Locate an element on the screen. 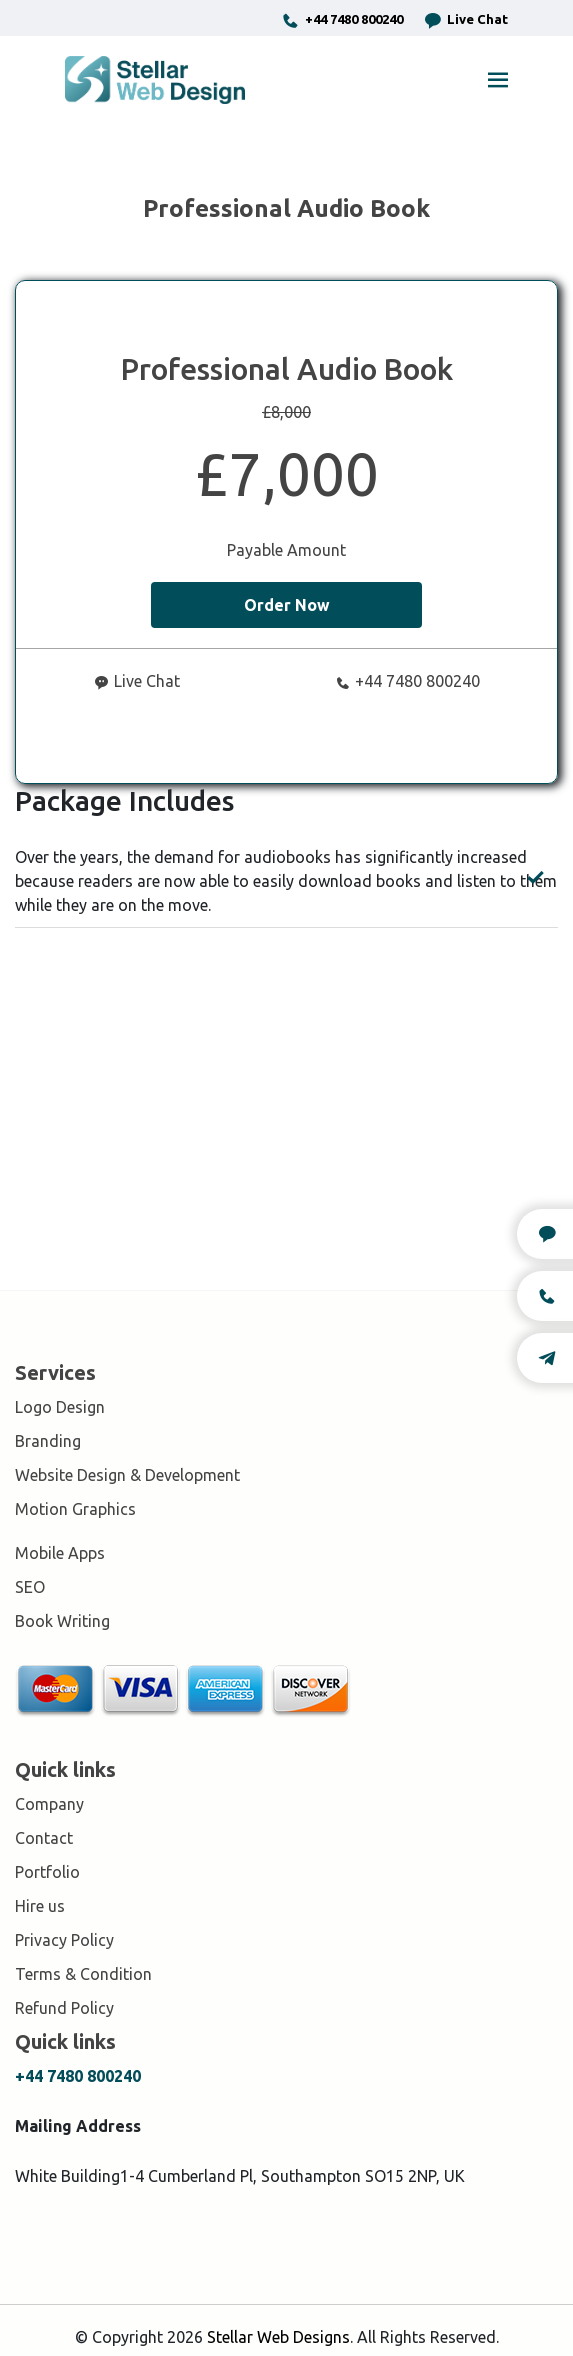 The height and width of the screenshot is (2356, 573). Logo Design is located at coordinates (60, 1407).